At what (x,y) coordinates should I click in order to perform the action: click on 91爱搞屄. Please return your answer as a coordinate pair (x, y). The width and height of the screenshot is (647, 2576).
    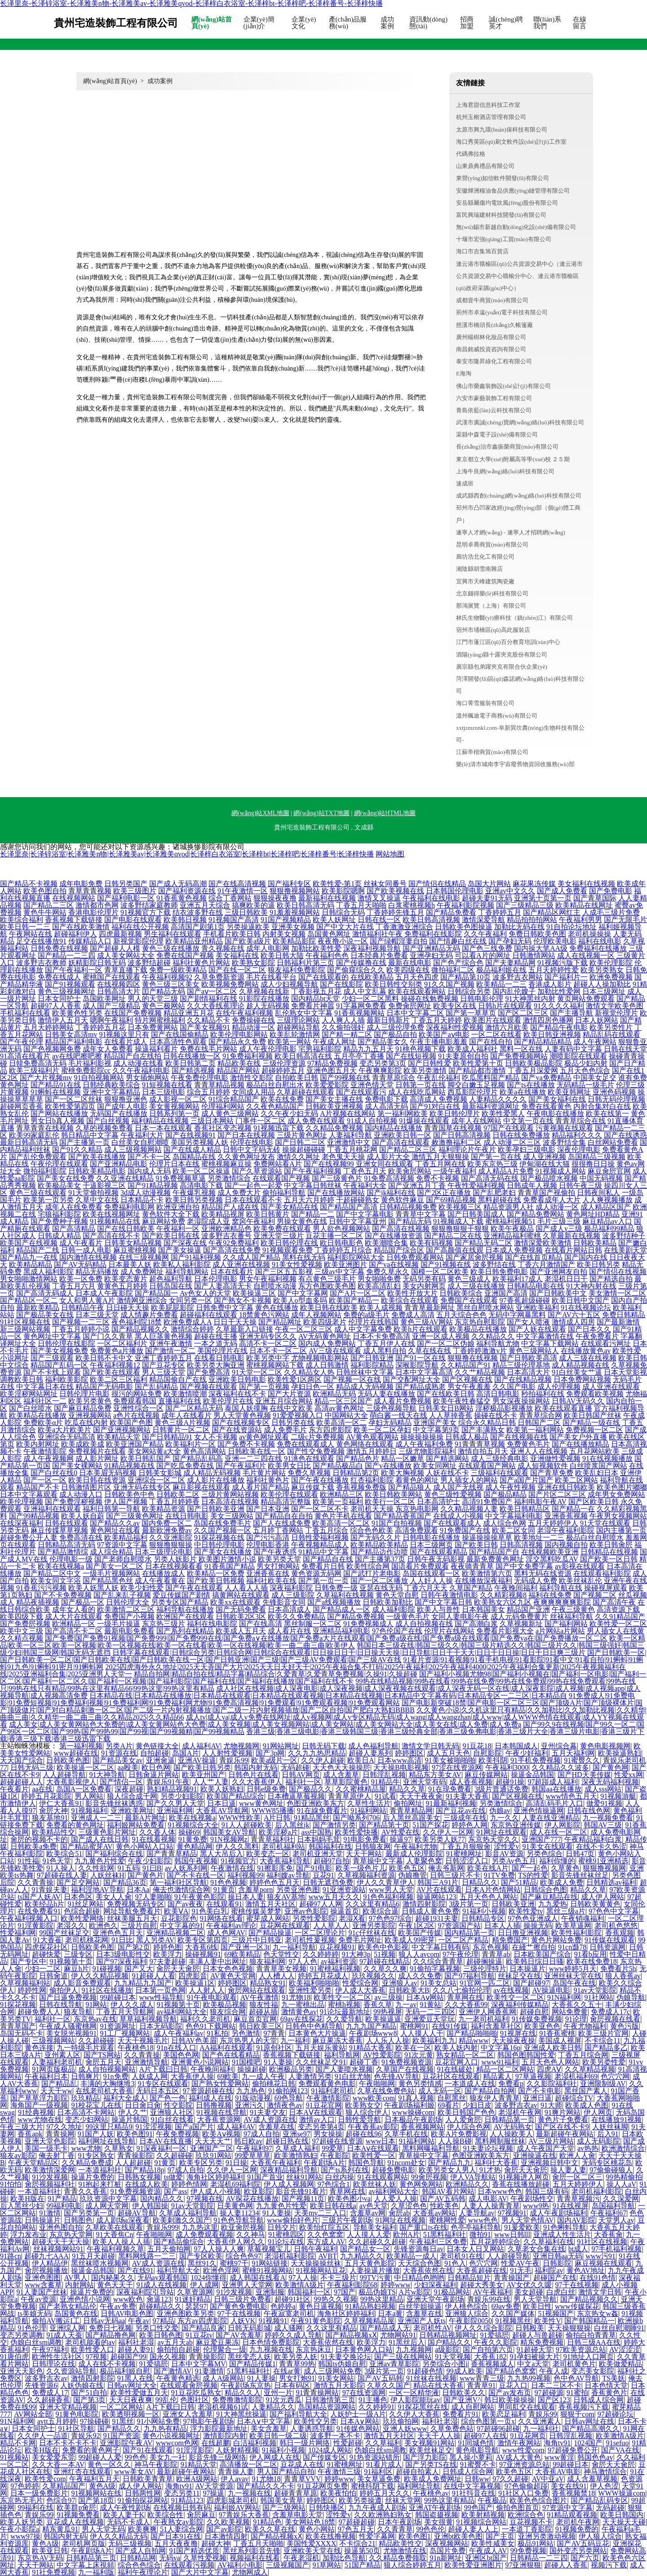
    Looking at the image, I should click on (494, 2335).